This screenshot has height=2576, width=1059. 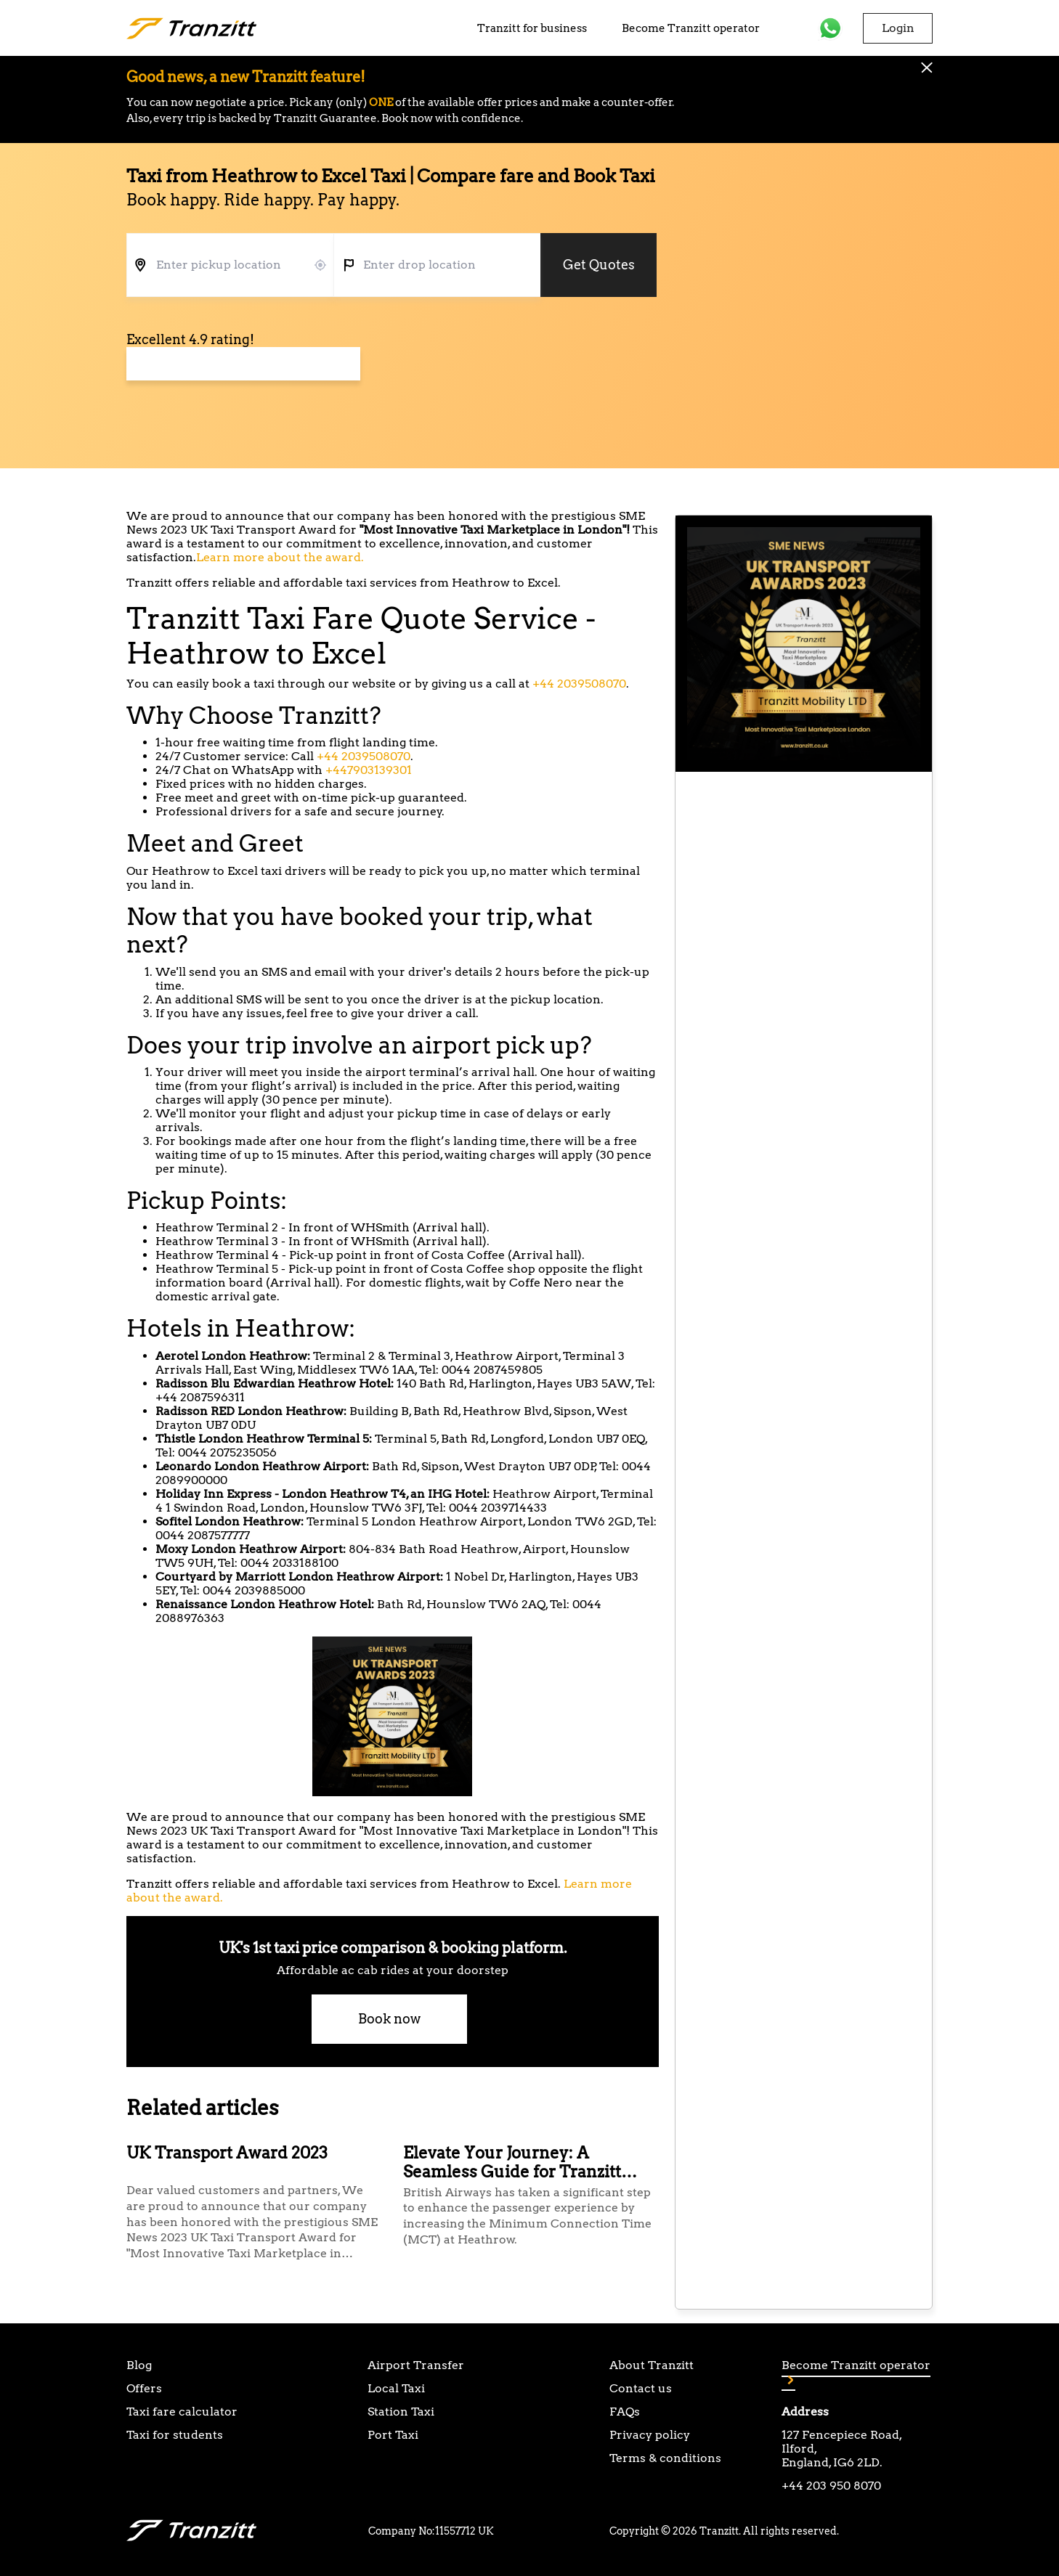 I want to click on Blog, so click(x=139, y=2365).